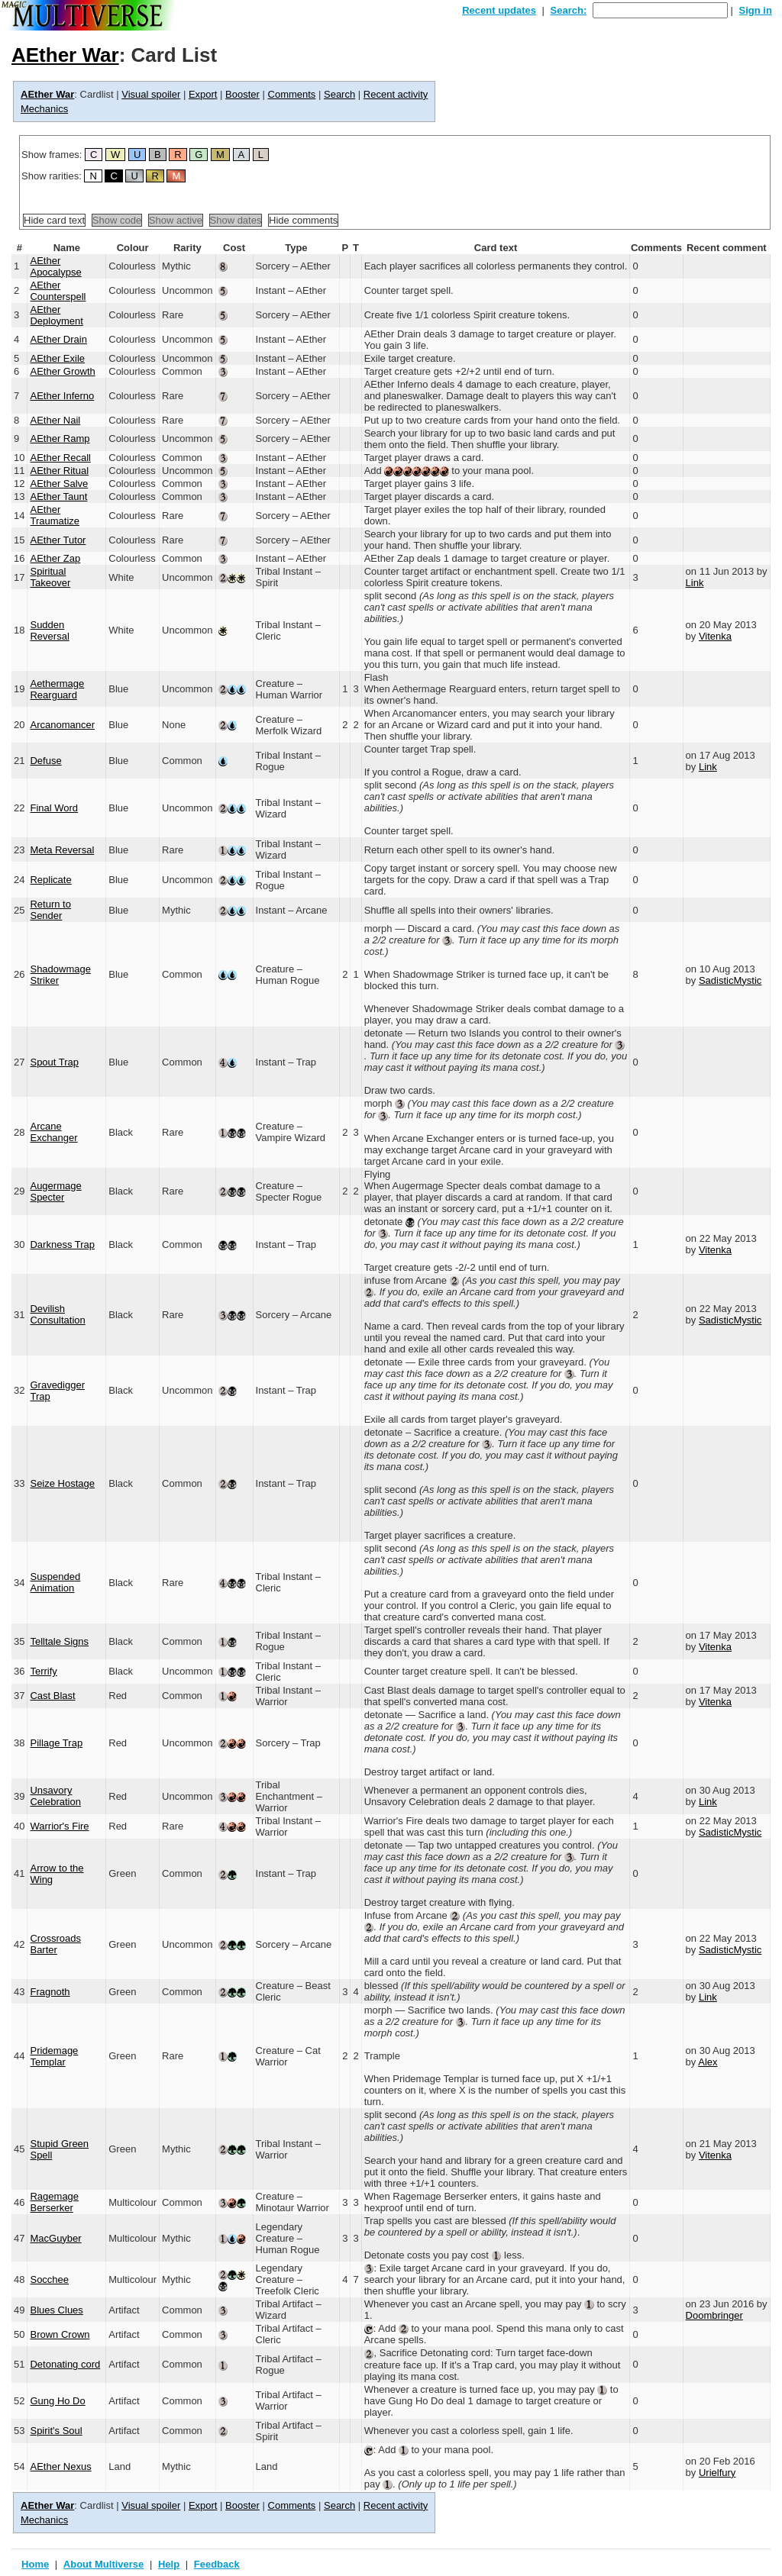 The height and width of the screenshot is (2576, 782). I want to click on Darkness Trap, so click(62, 1244).